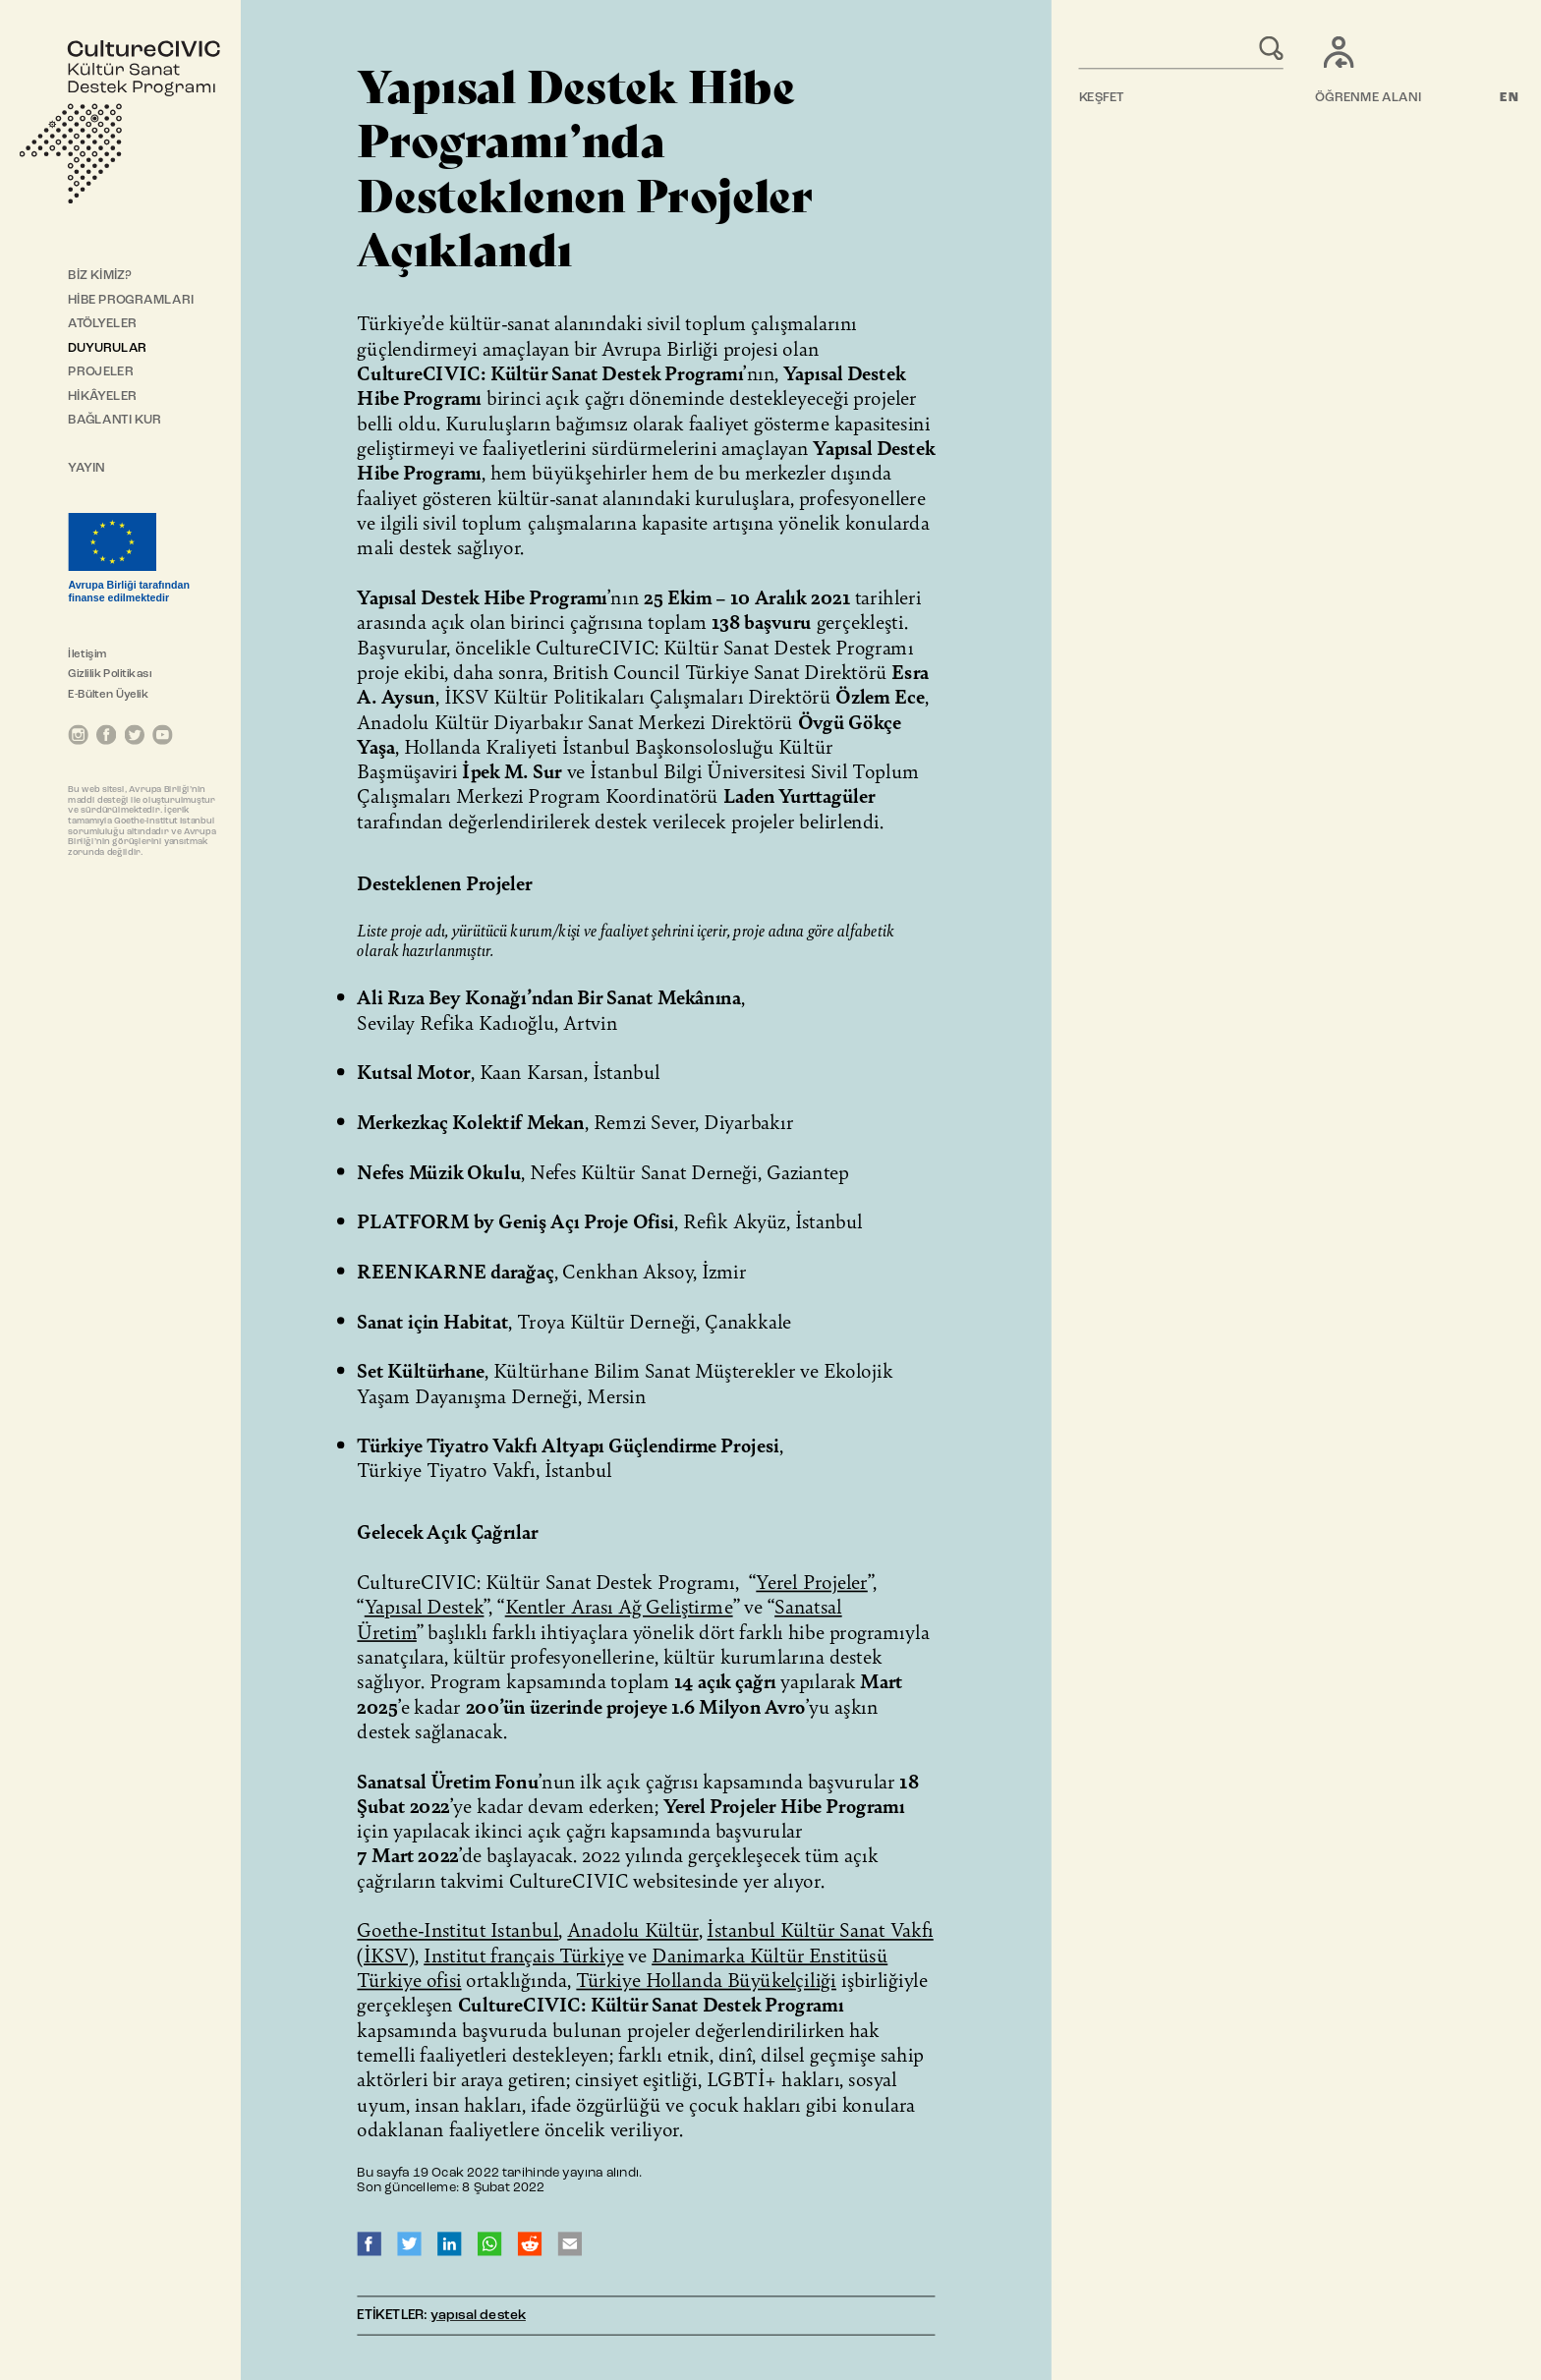  Describe the element at coordinates (100, 275) in the screenshot. I see `BİZ KİMİZ?` at that location.